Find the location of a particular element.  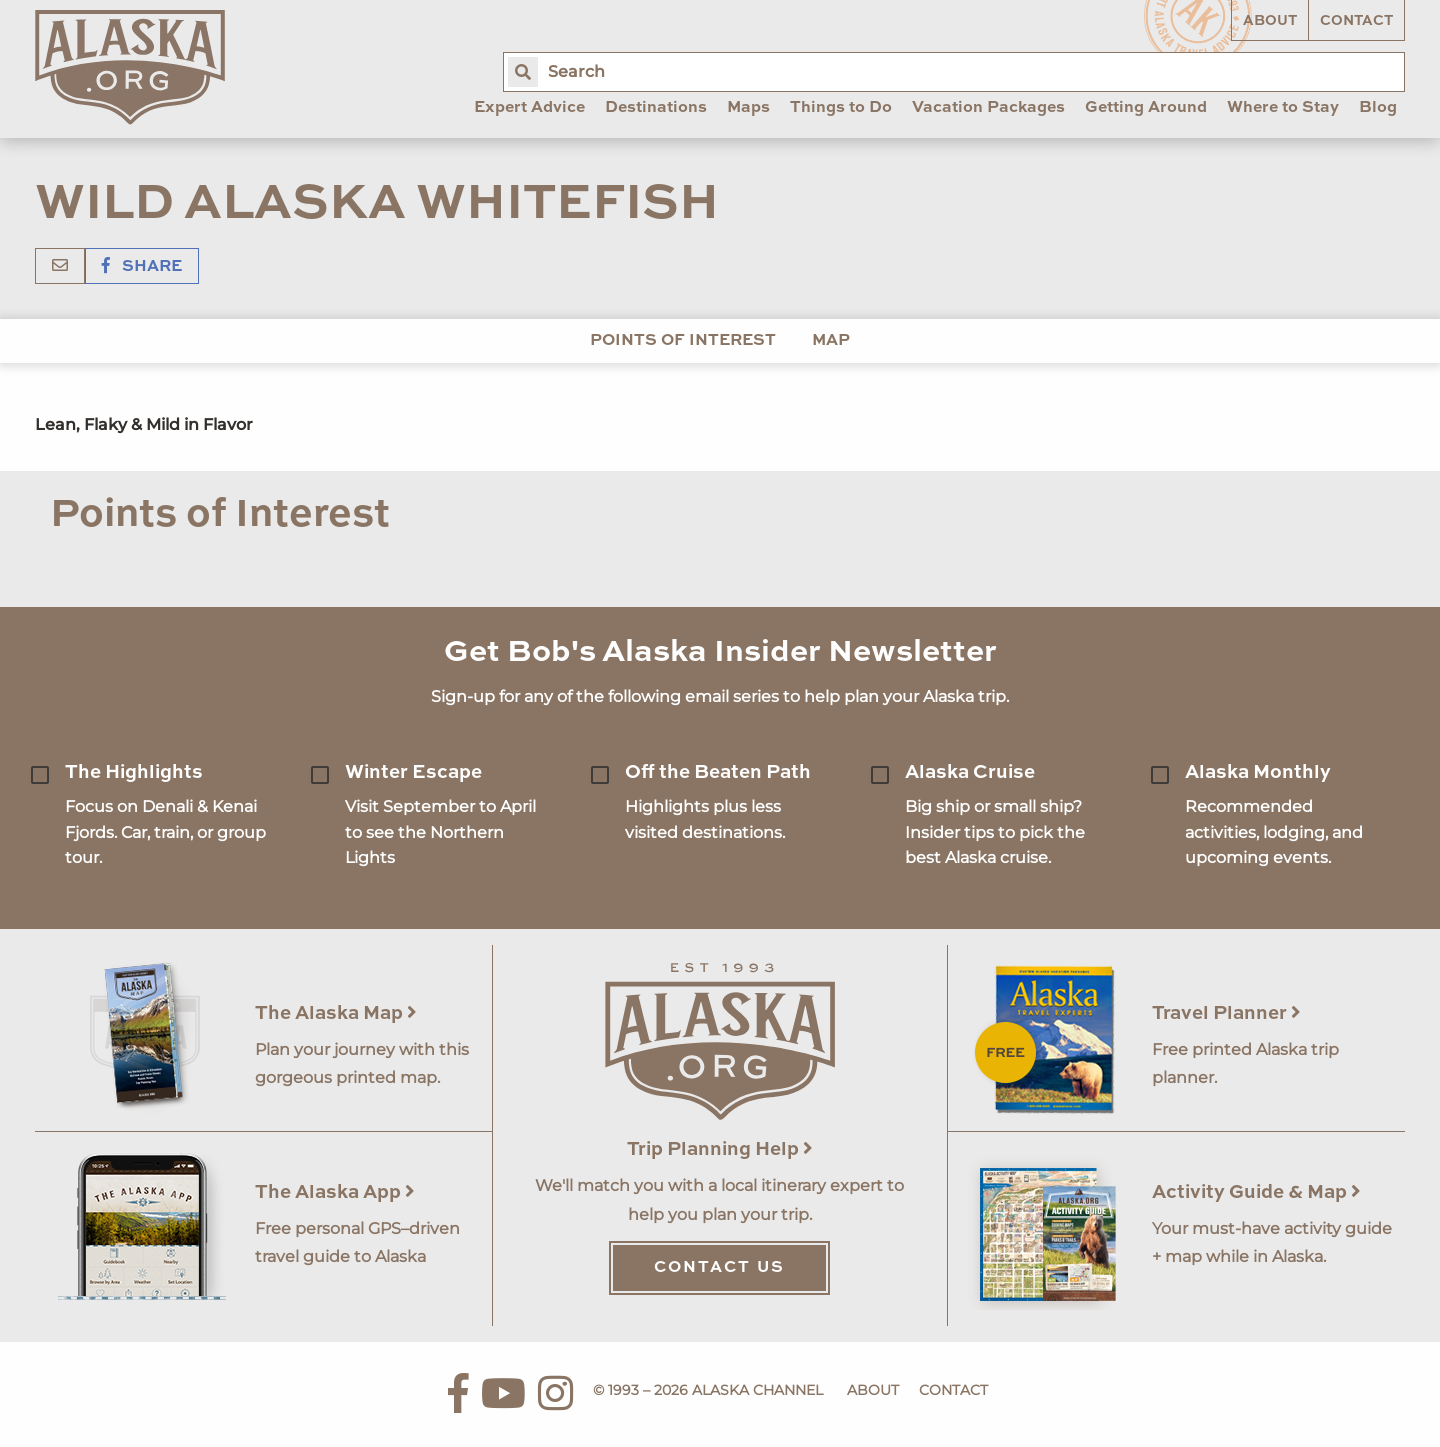

Things to Do [menuitem] is located at coordinates (841, 108).